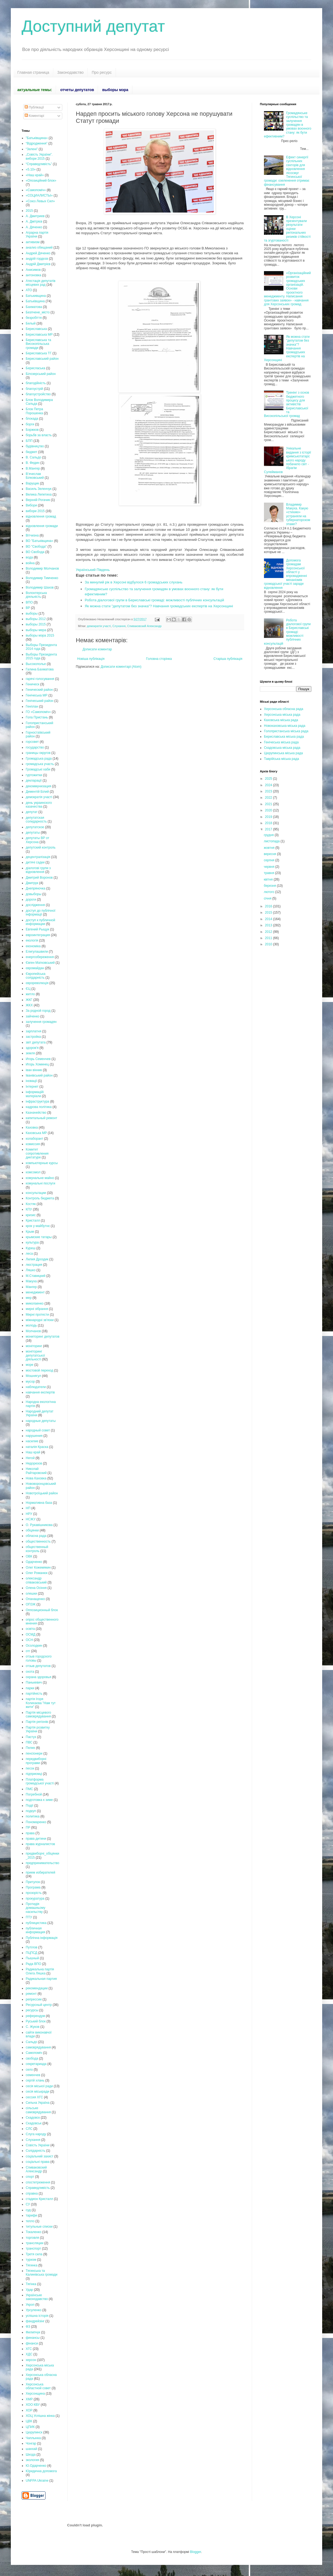  I want to click on О. Рукавішникова, so click(39, 1525).